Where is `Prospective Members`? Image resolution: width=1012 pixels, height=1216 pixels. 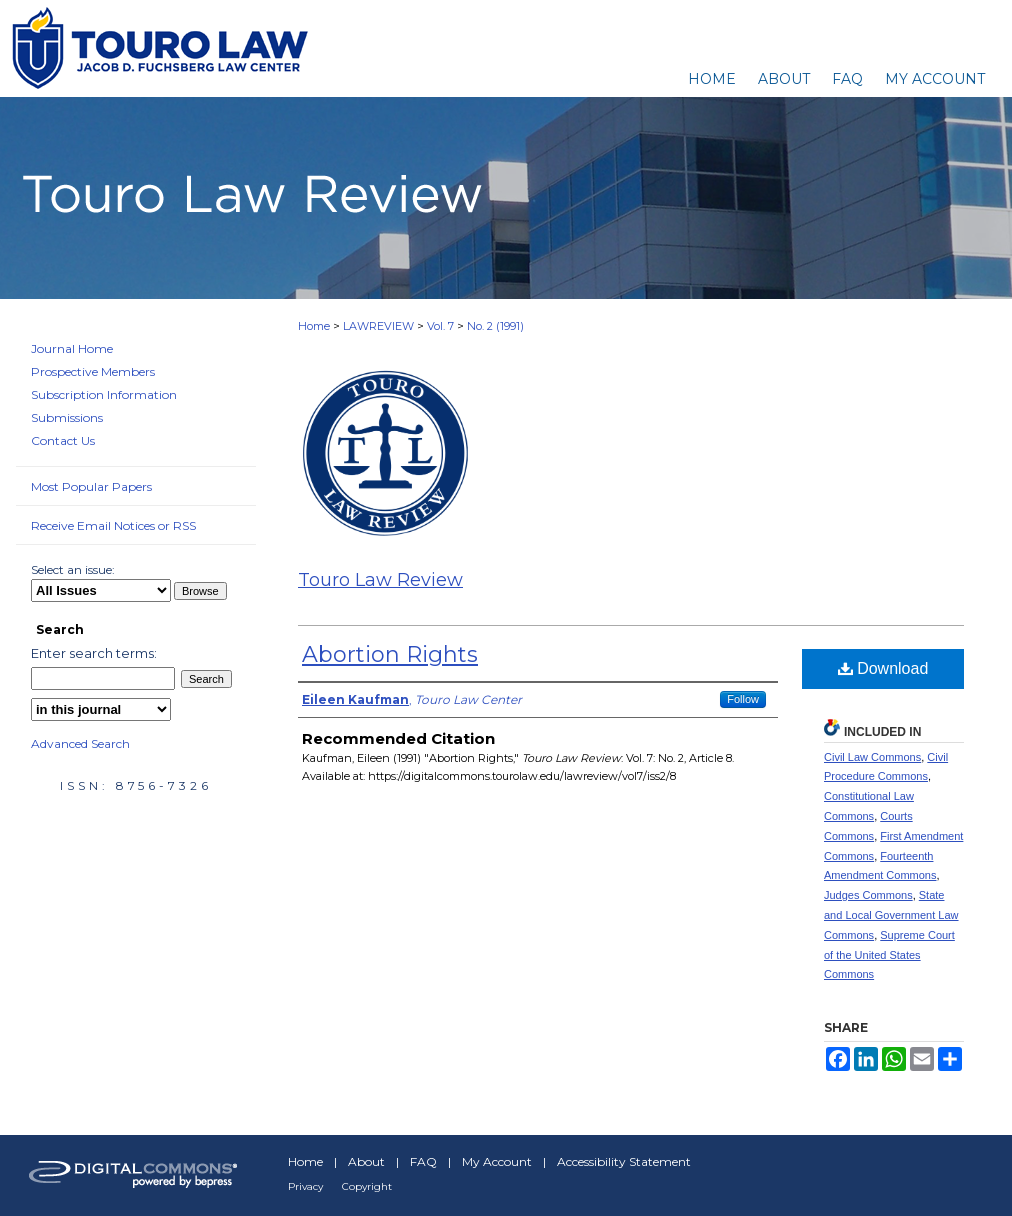 Prospective Members is located at coordinates (93, 371).